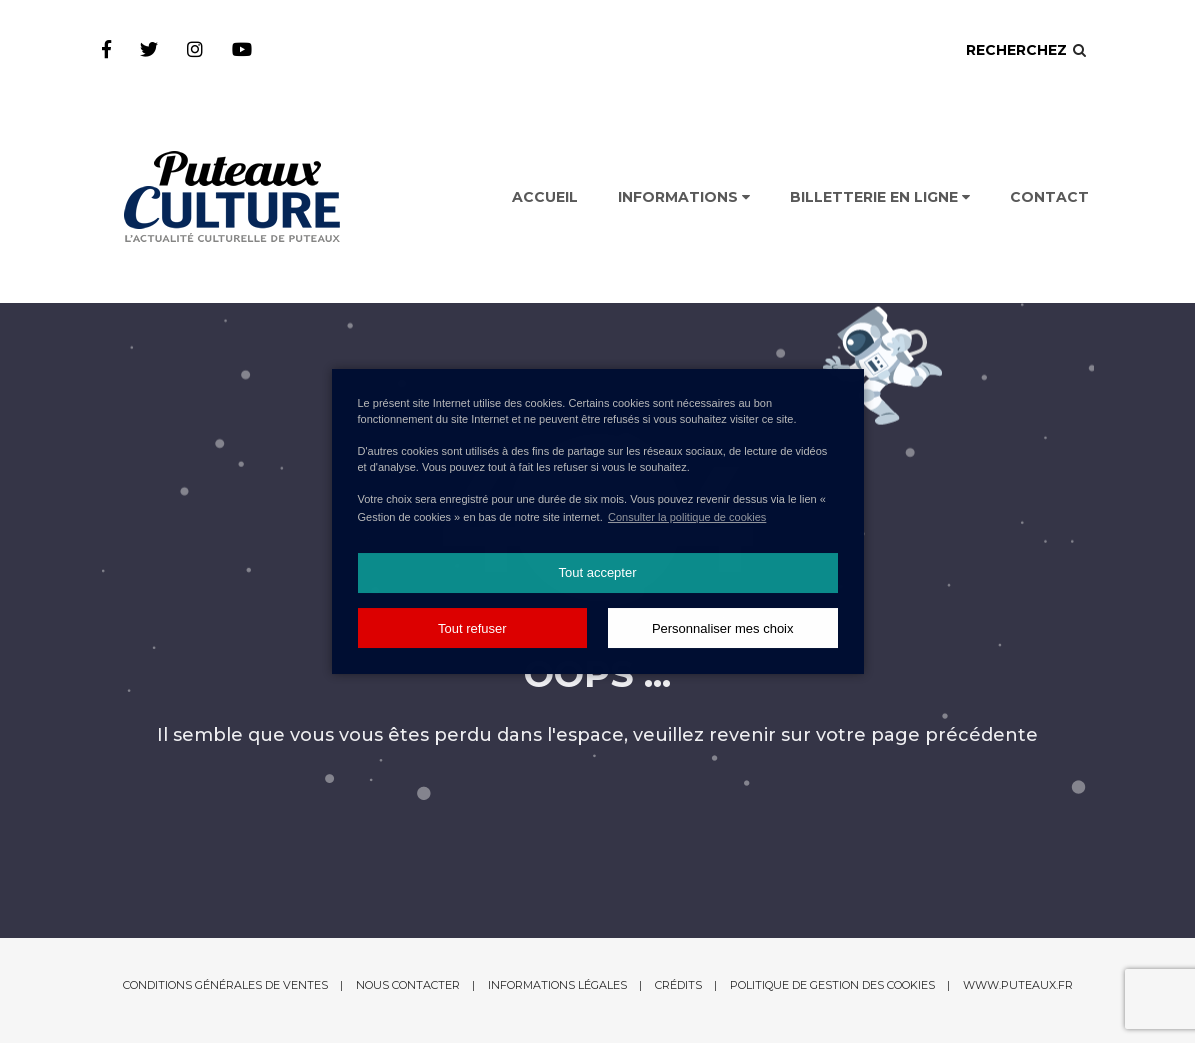  I want to click on Contact, so click(1049, 197).